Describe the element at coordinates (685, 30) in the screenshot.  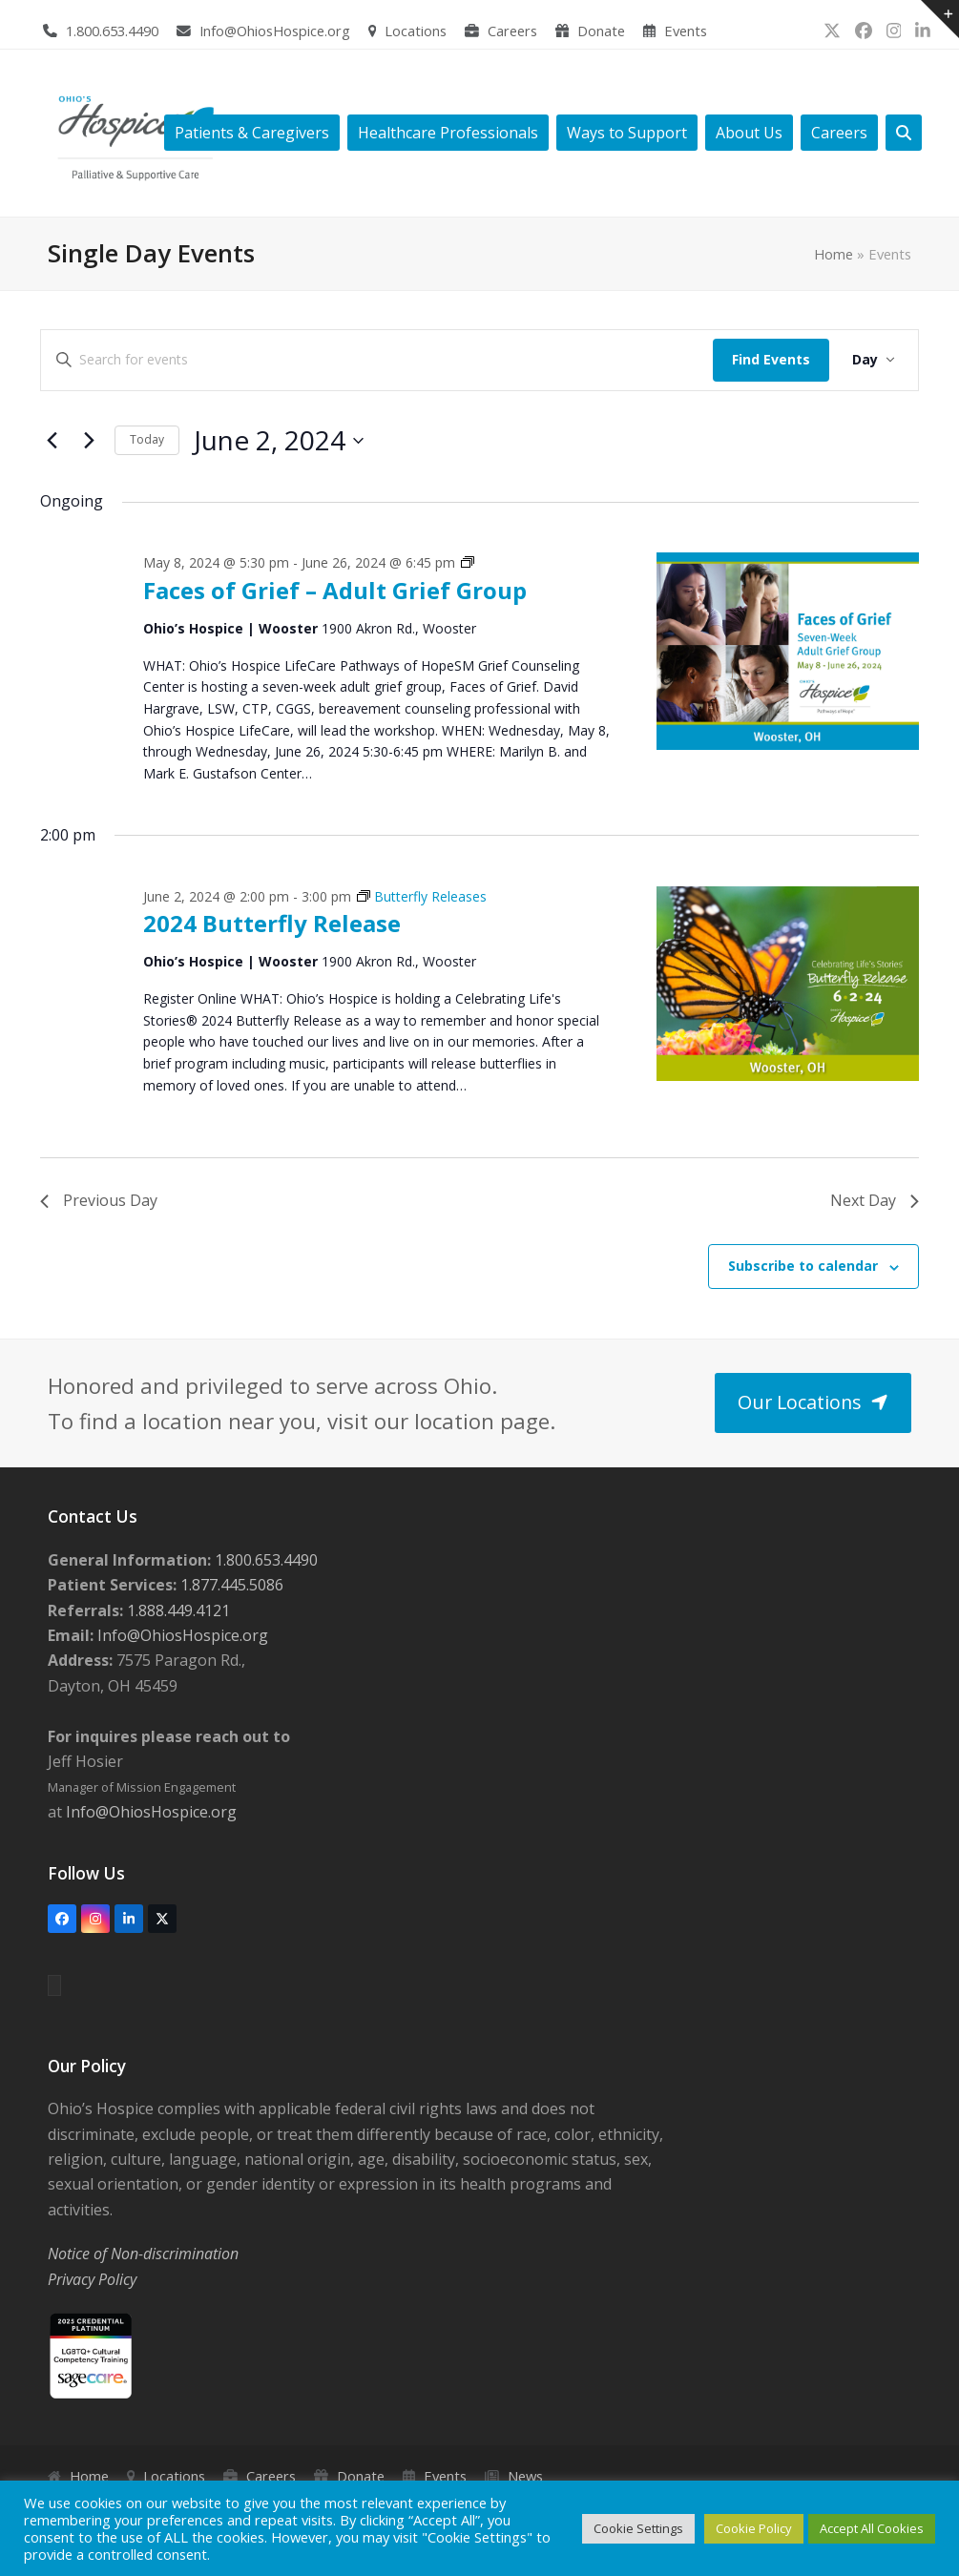
I see `Events` at that location.